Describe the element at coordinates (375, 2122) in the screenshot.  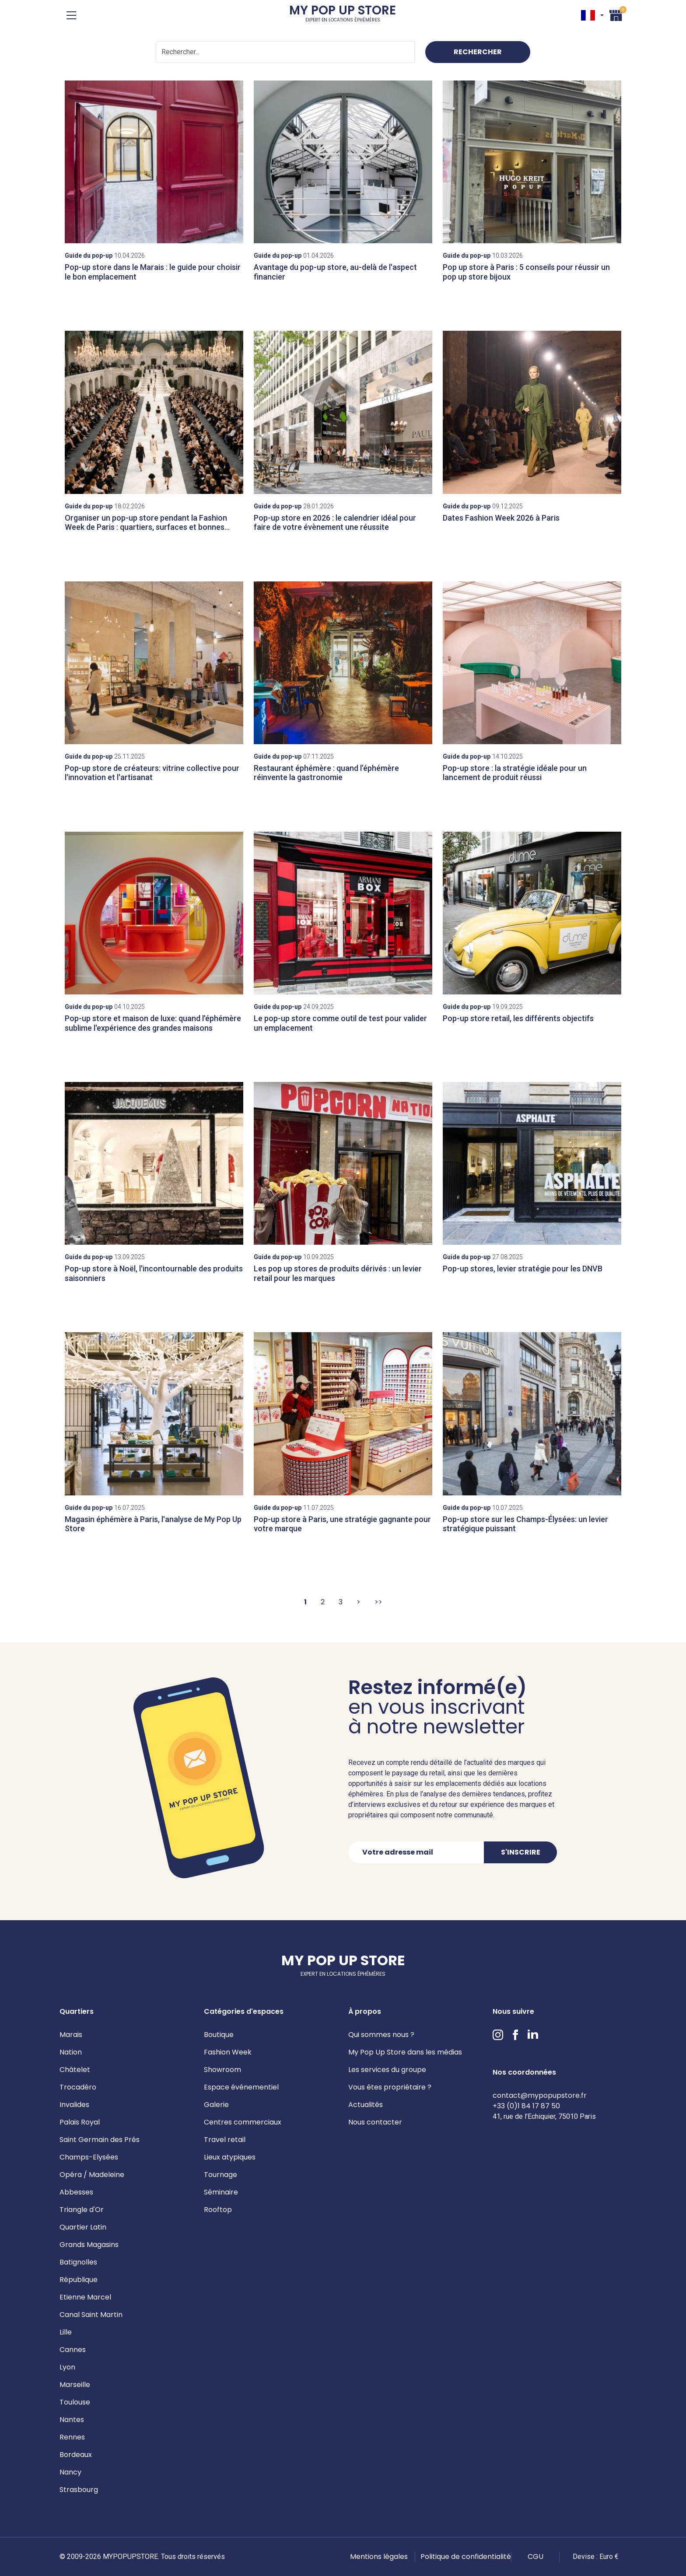
I see `Nous contacter` at that location.